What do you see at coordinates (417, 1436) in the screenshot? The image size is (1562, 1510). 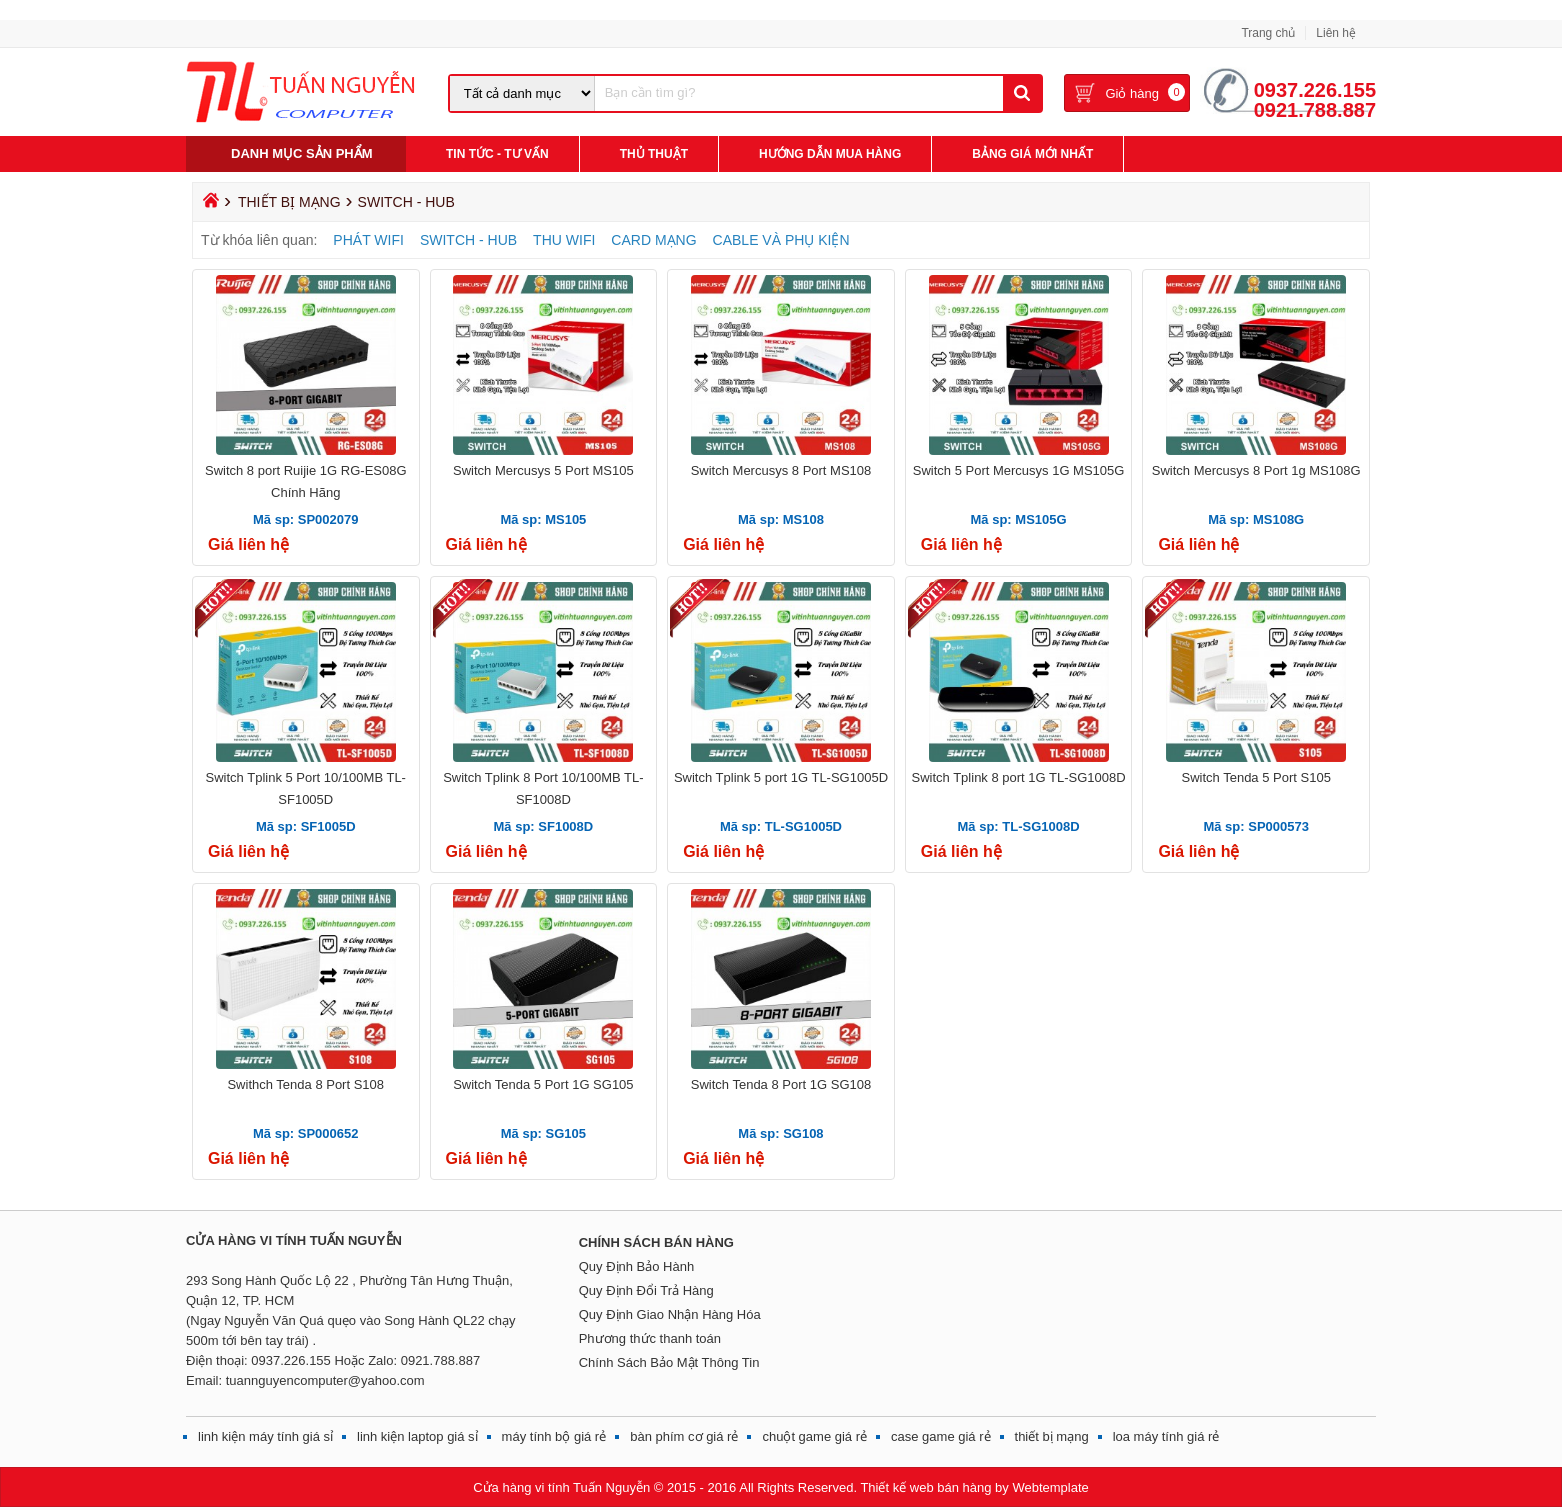 I see `linh kiện laptop giá sỉ` at bounding box center [417, 1436].